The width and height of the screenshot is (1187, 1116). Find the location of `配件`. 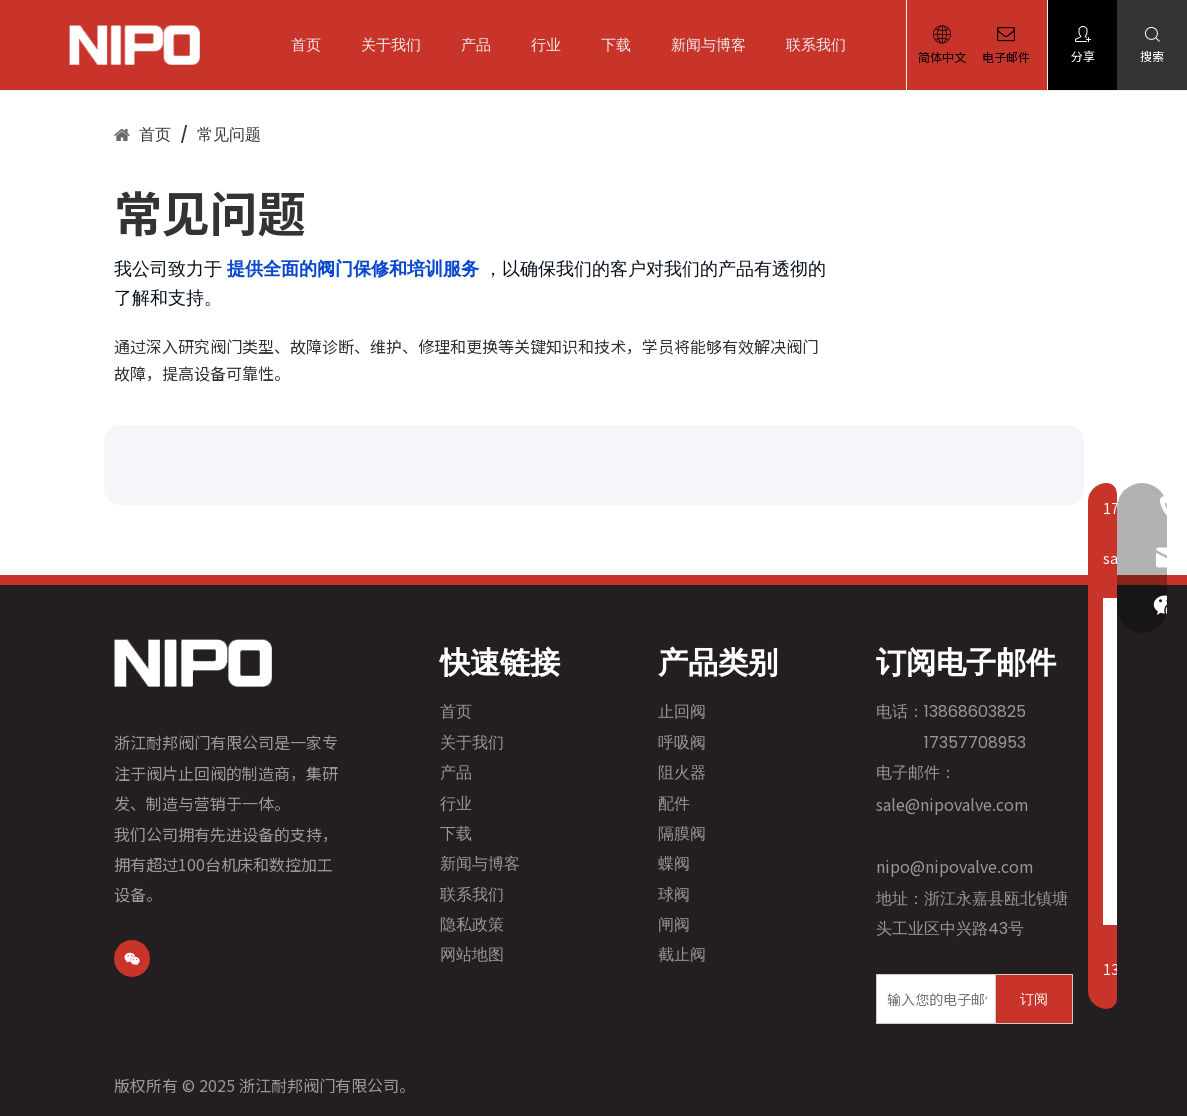

配件 is located at coordinates (674, 803).